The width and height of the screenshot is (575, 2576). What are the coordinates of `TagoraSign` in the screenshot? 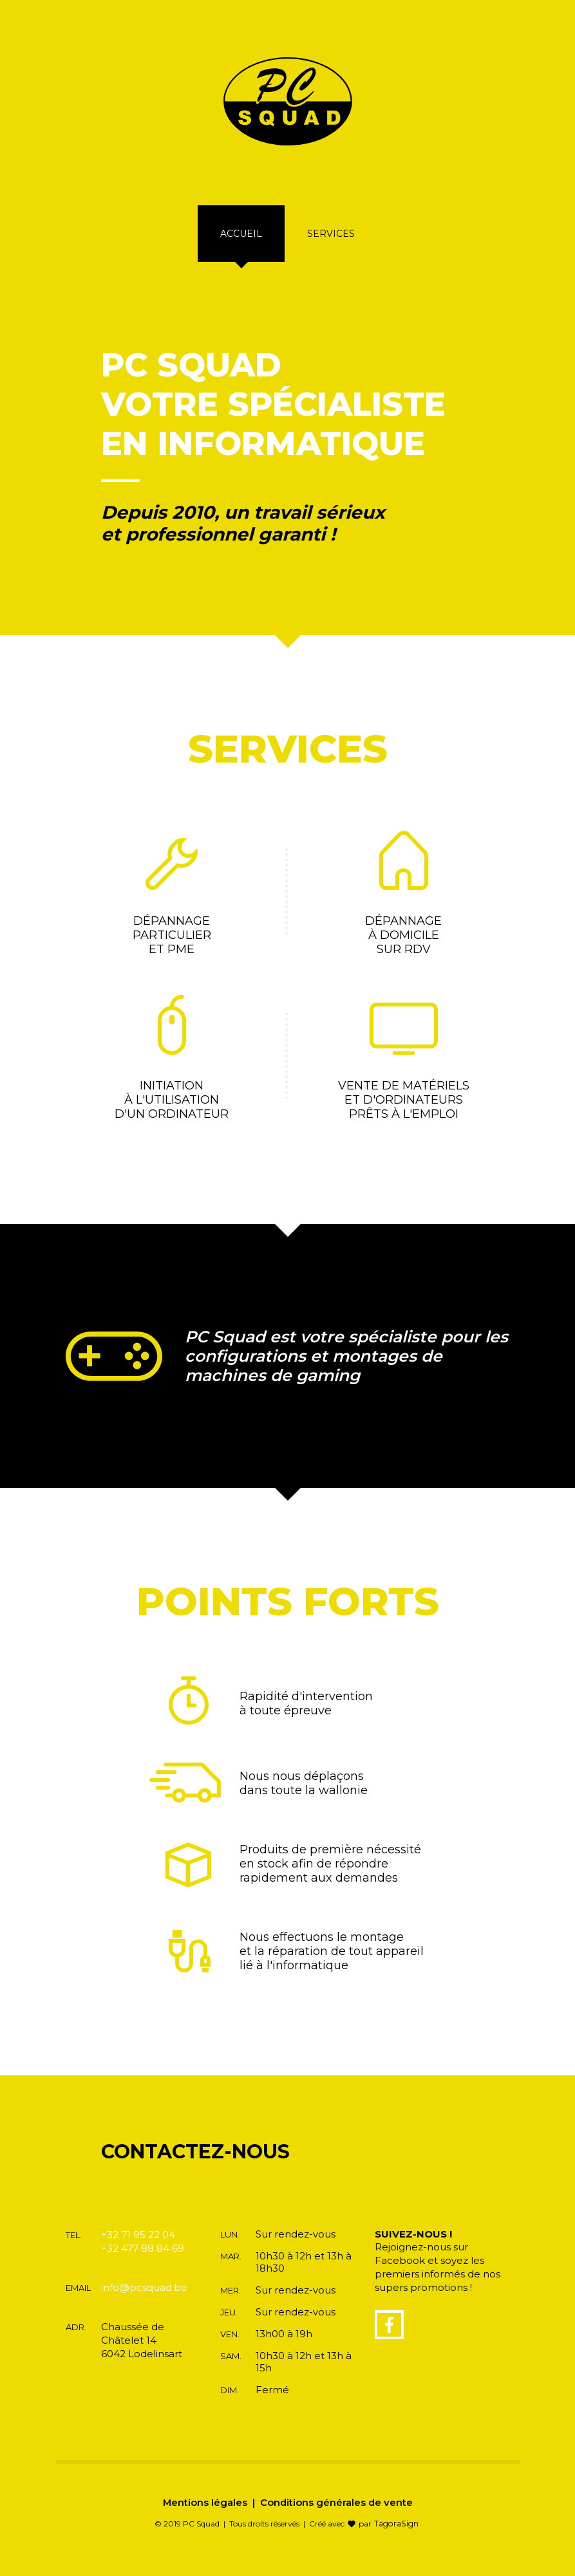 It's located at (396, 2538).